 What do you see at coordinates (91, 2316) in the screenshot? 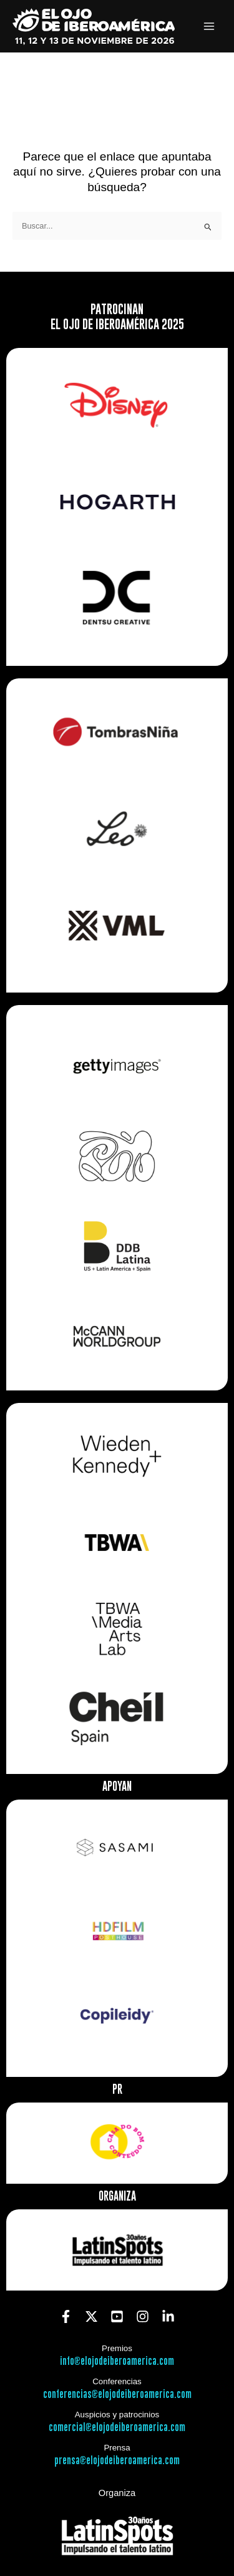
I see `[Twitter]` at bounding box center [91, 2316].